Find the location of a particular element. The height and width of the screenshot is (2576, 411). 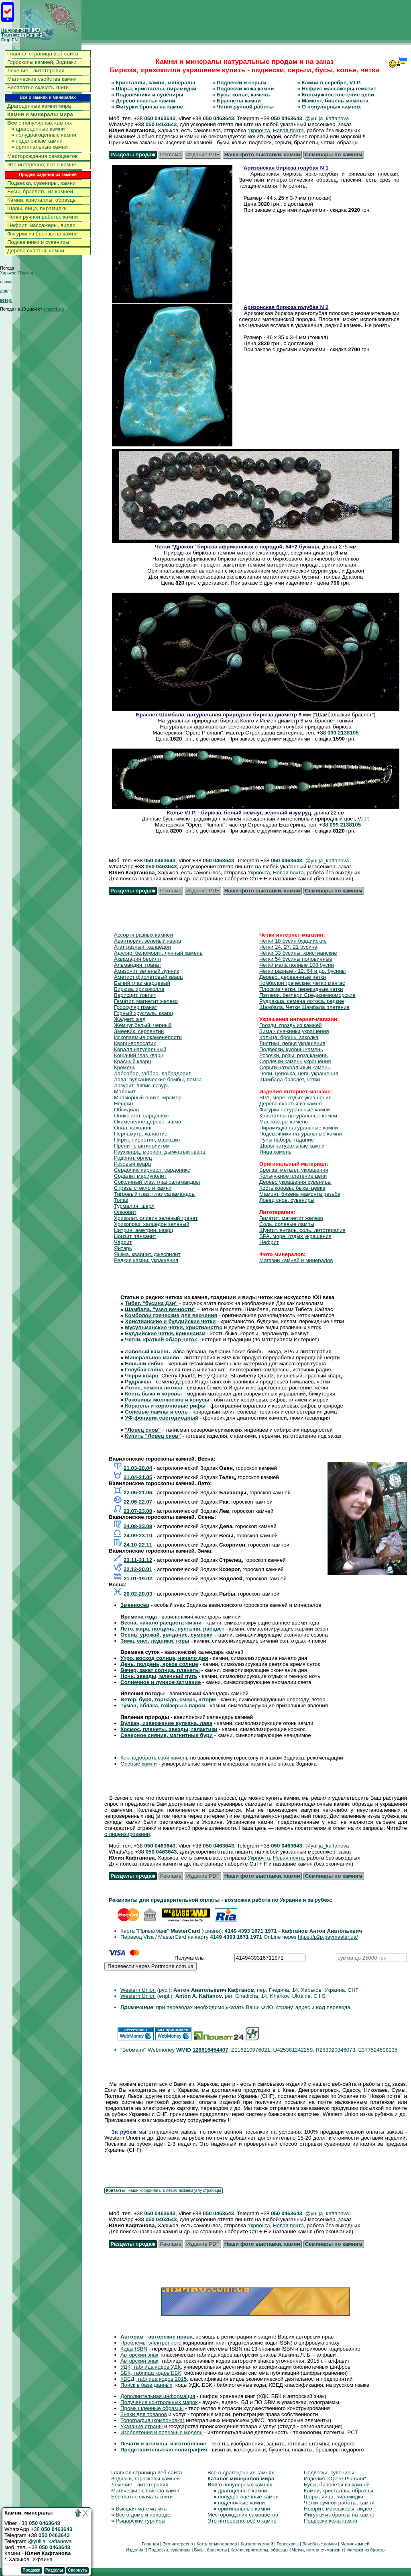

Дерево счастья камни is located at coordinates (145, 101).